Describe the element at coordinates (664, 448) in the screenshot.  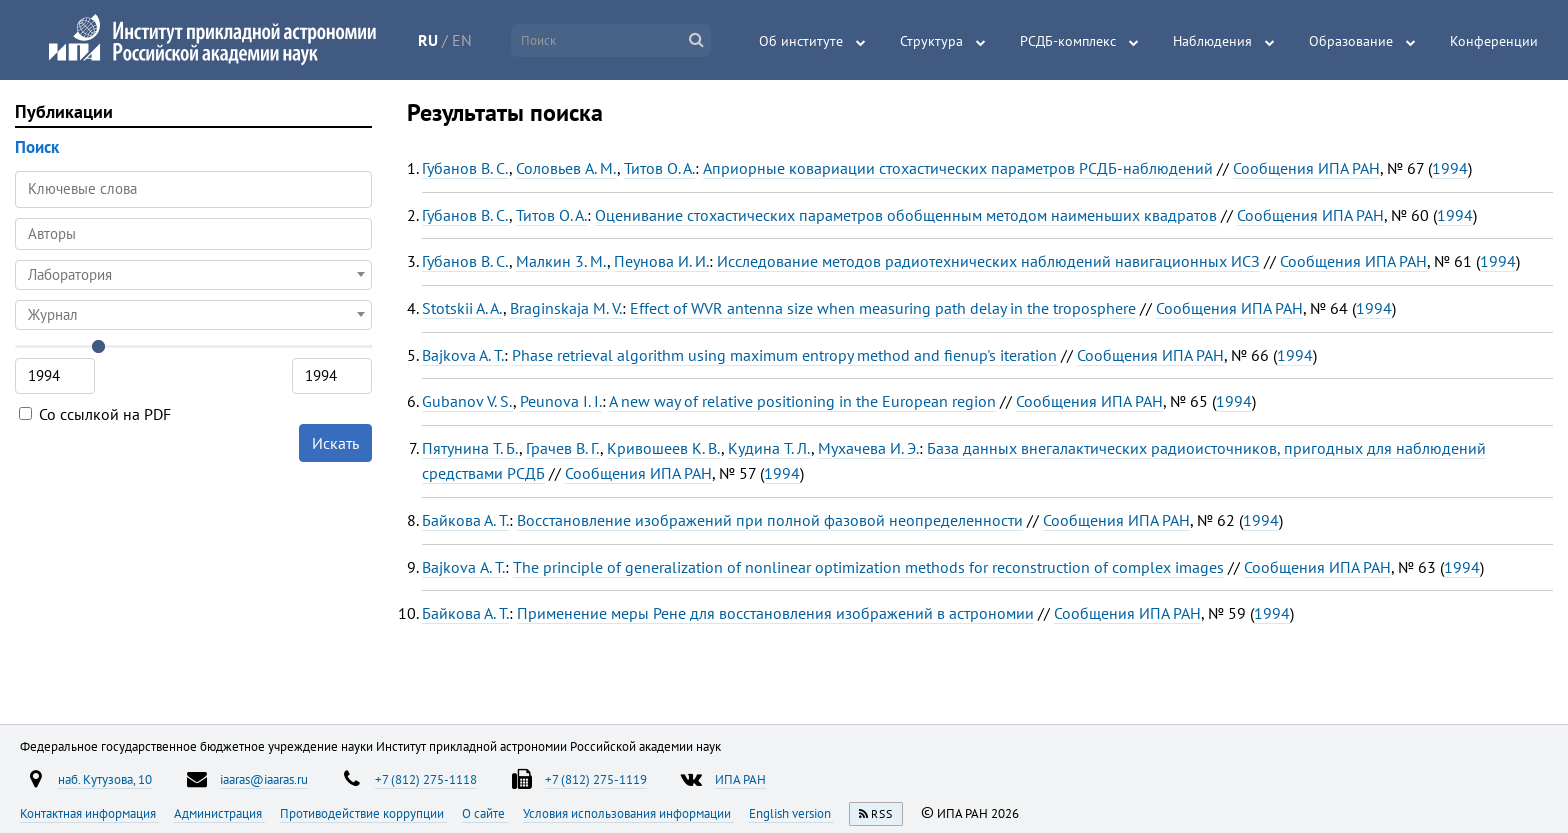
I see `Кривошеев К. В.` at that location.